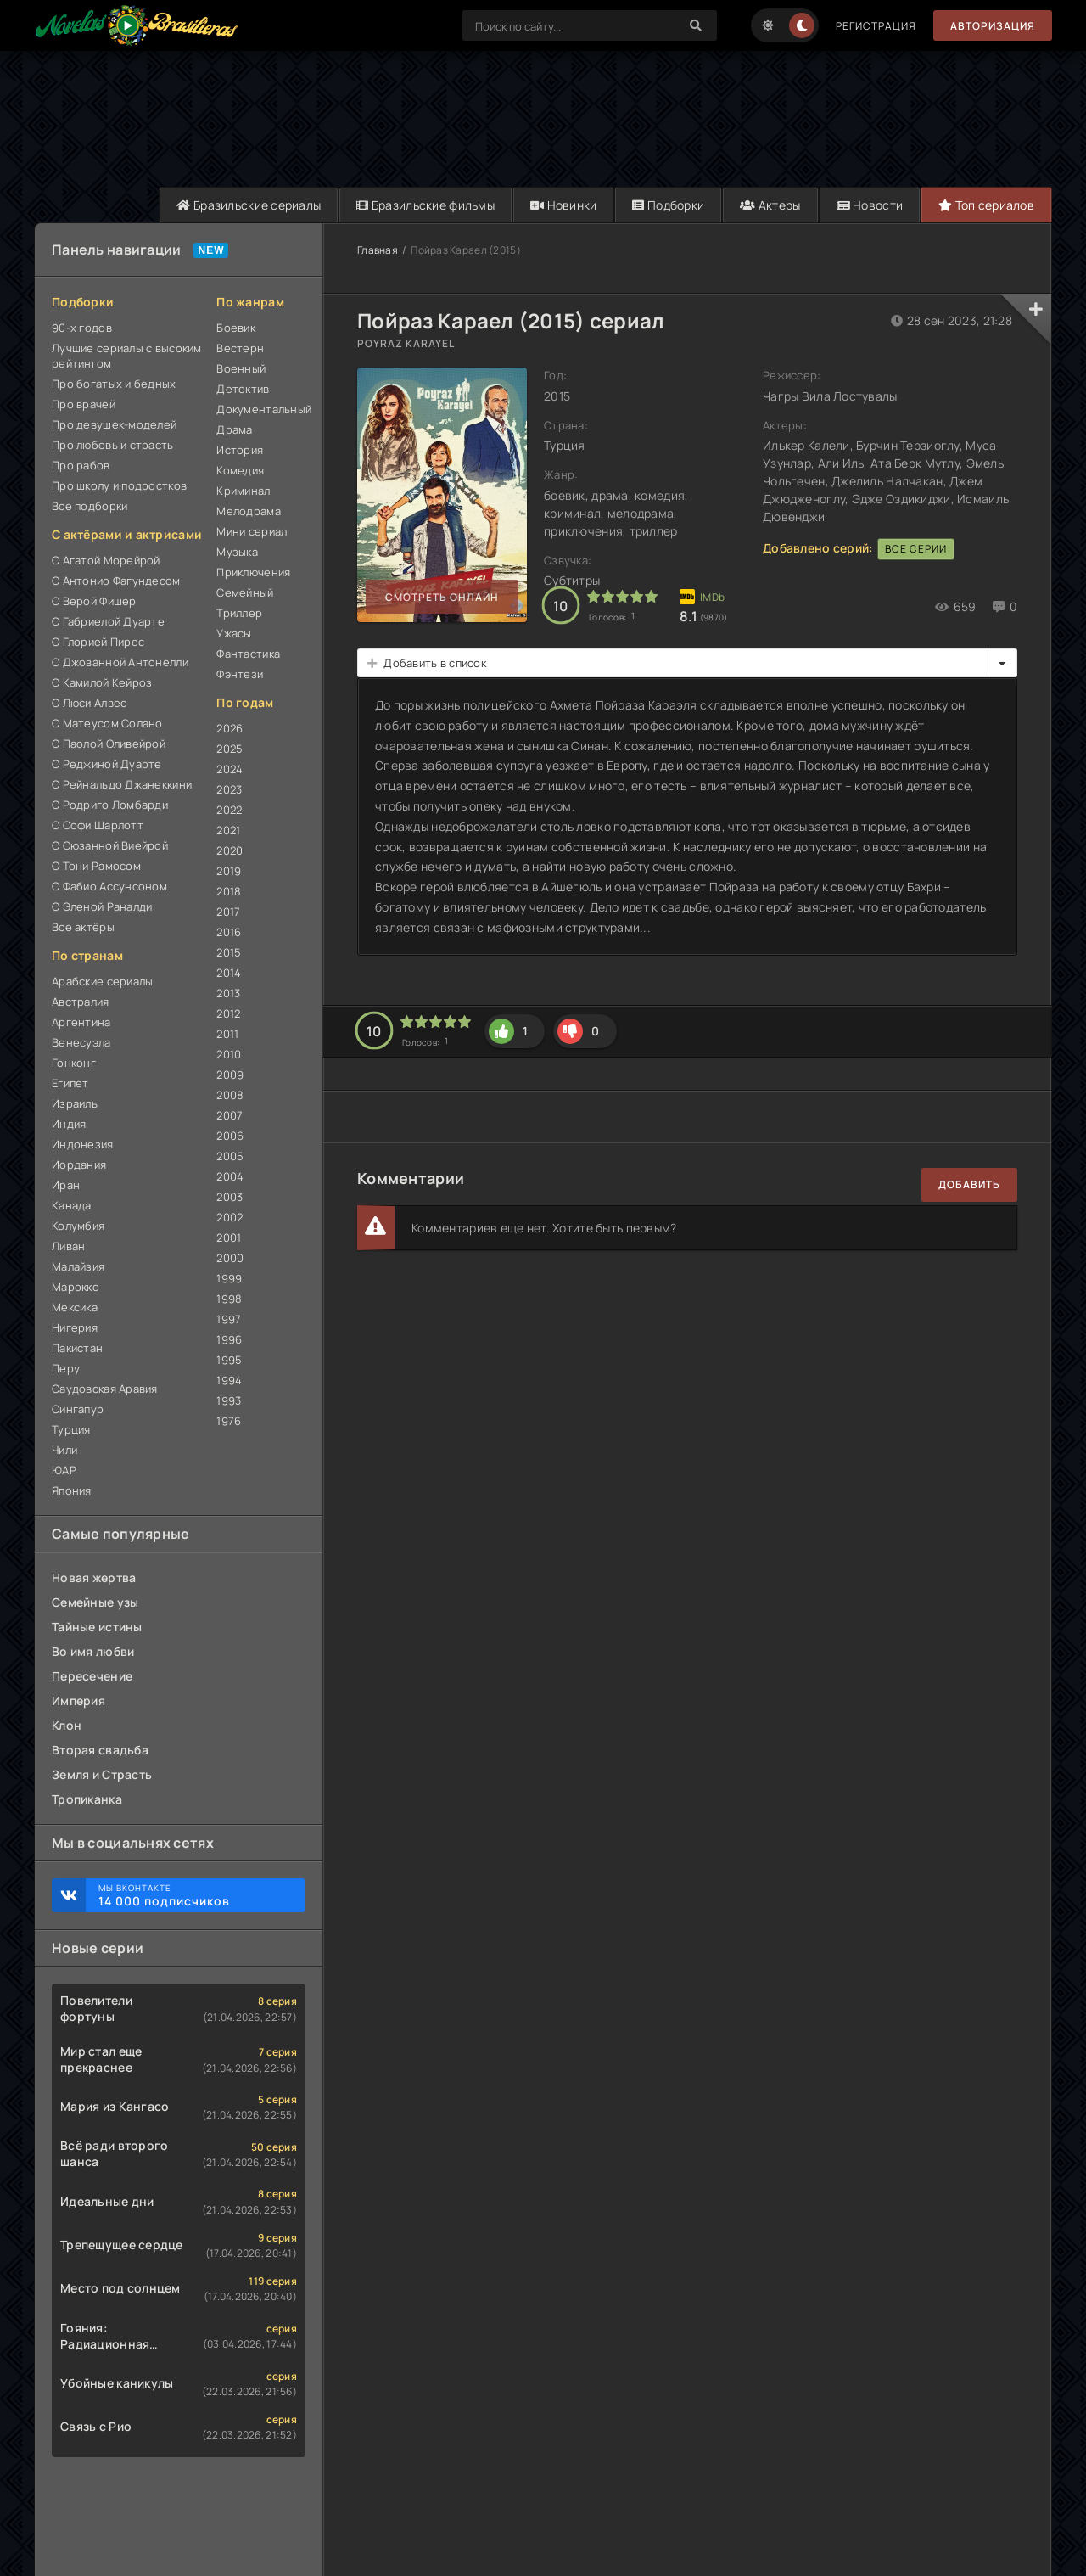 This screenshot has width=1086, height=2576. What do you see at coordinates (89, 702) in the screenshot?
I see `С Люси Алвес` at bounding box center [89, 702].